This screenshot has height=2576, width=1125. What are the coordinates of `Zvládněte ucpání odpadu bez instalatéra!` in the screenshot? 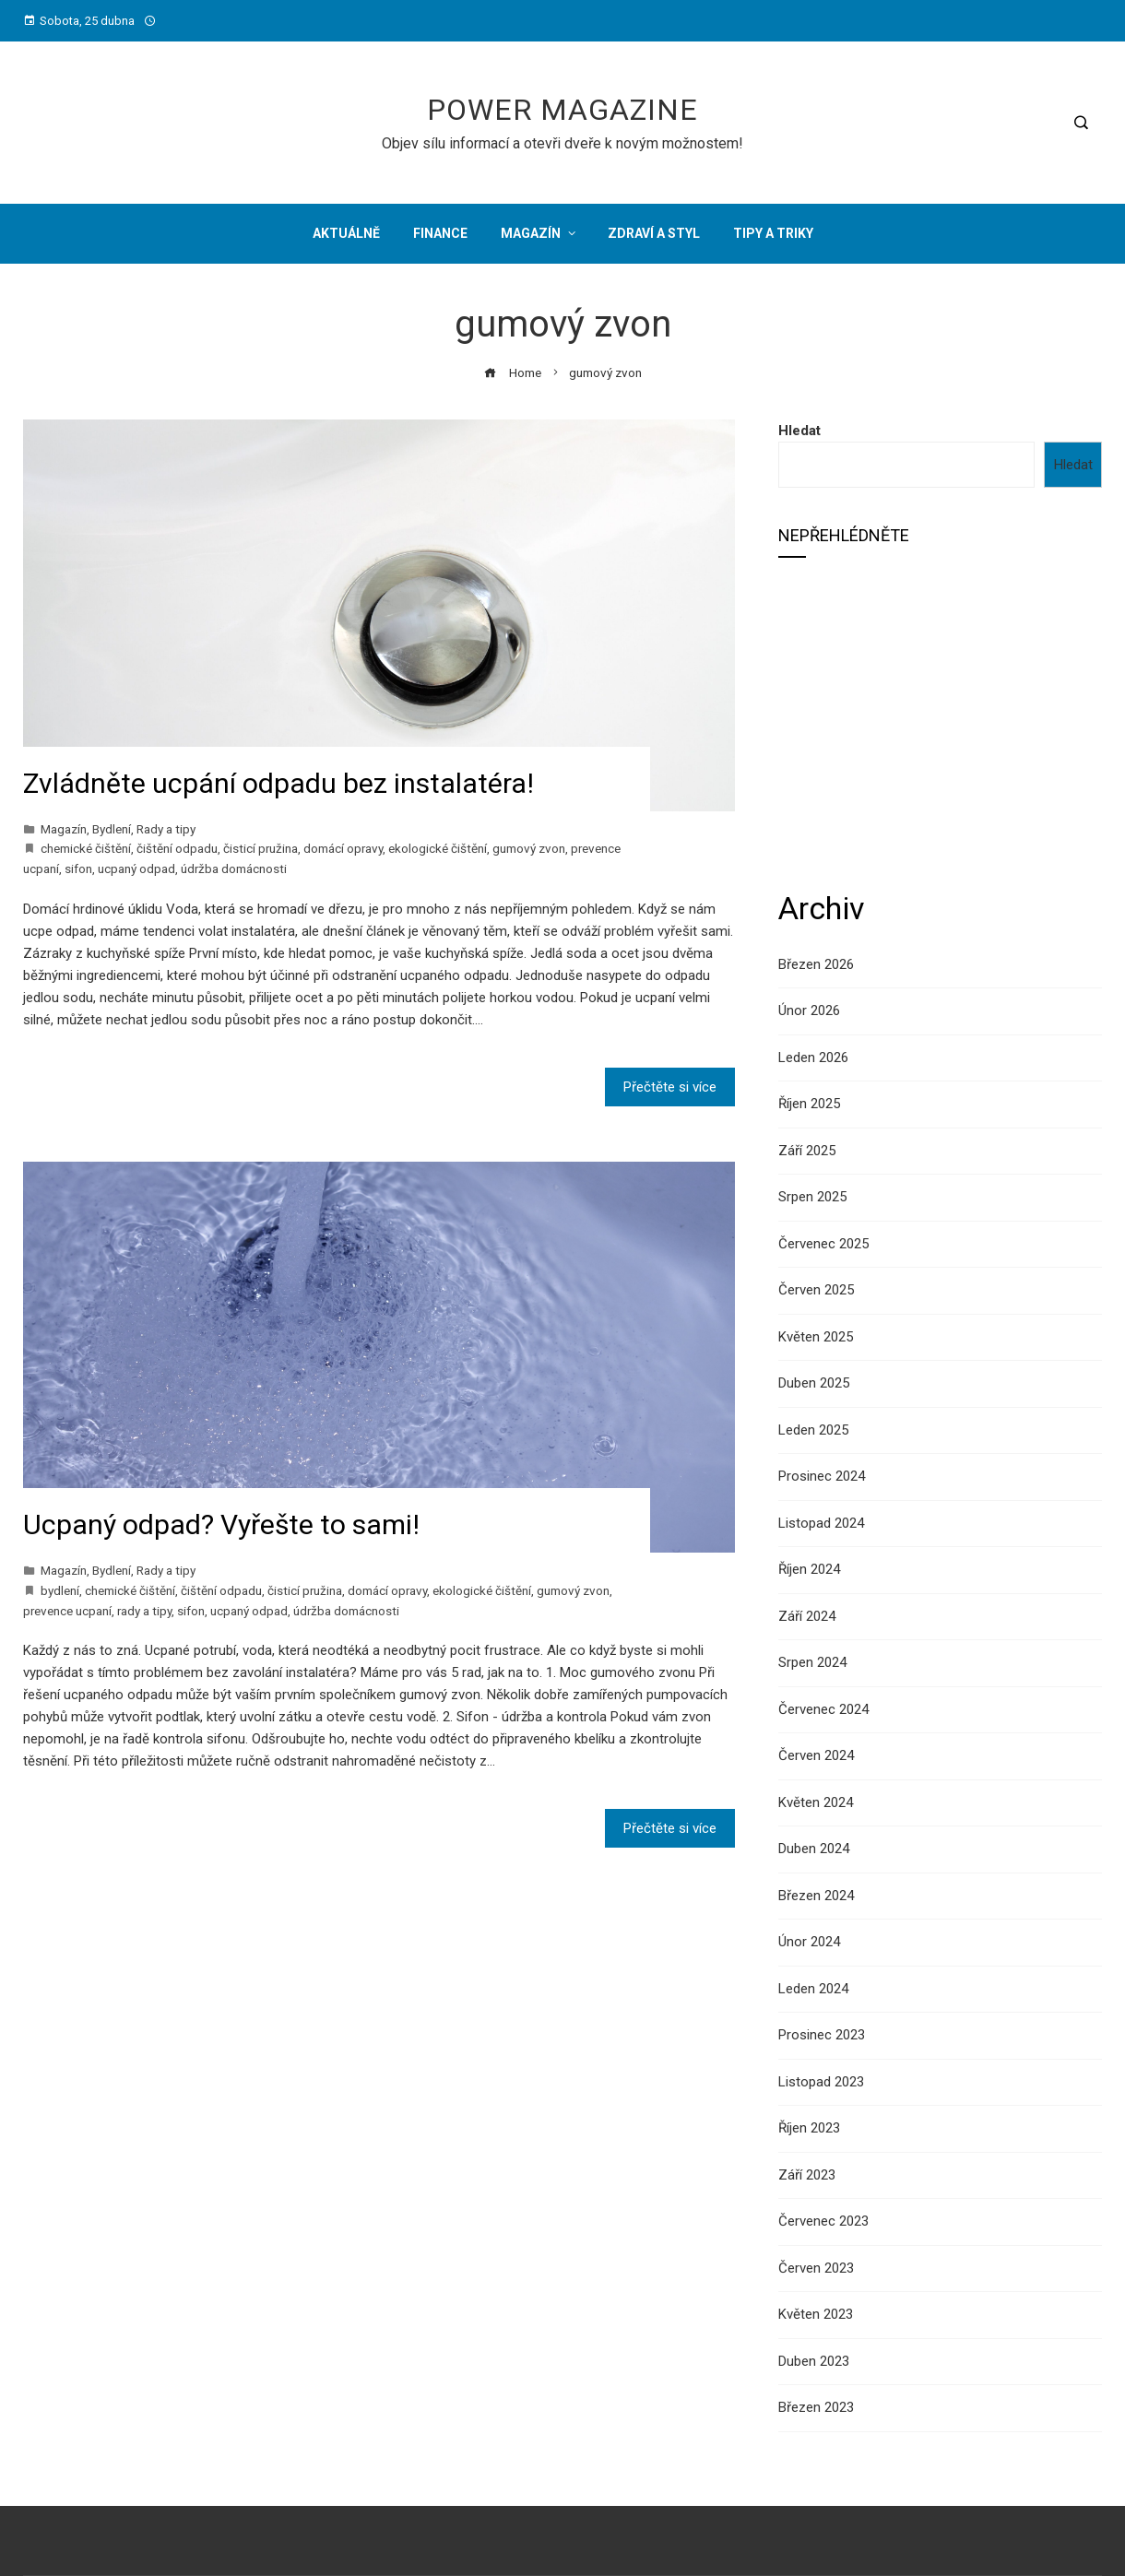 It's located at (278, 783).